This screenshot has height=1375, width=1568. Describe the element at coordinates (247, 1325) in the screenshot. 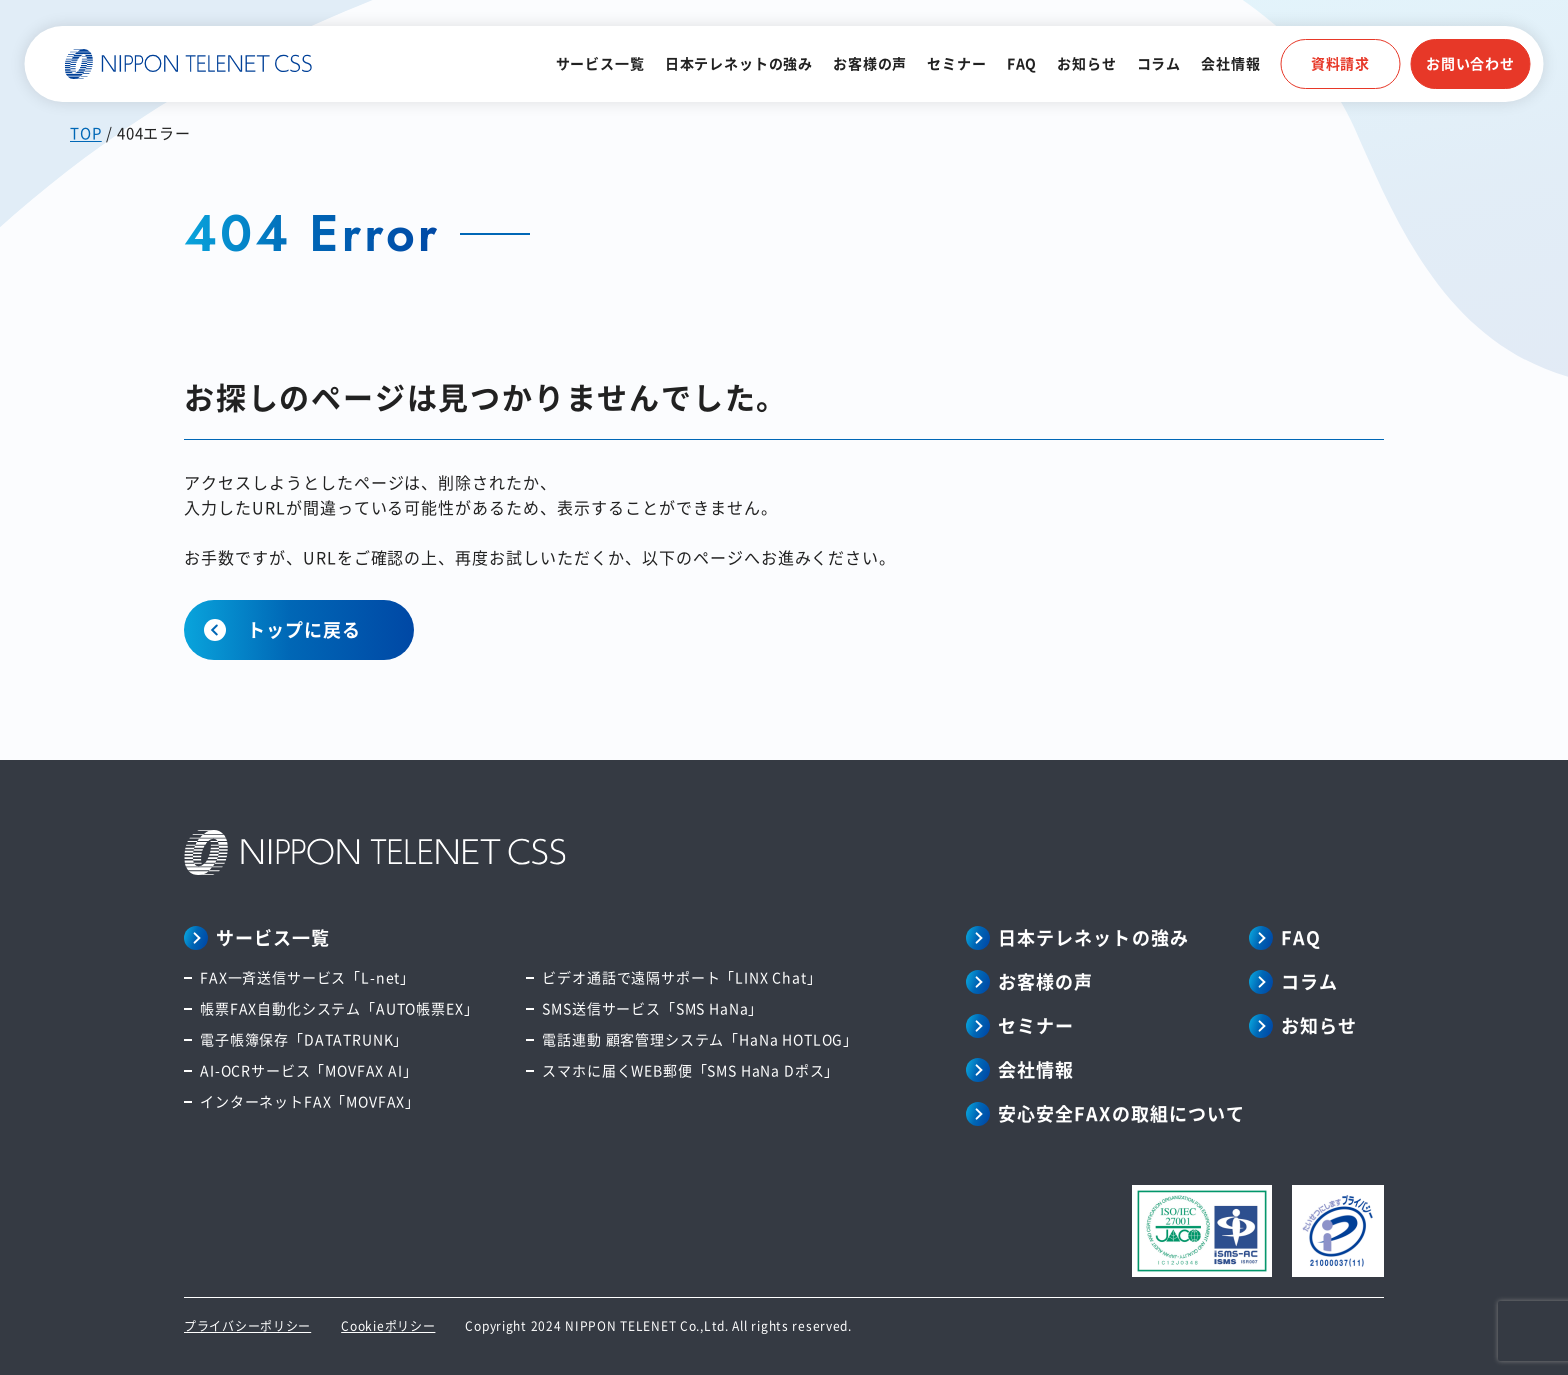

I see `プライバシーポリシー` at that location.